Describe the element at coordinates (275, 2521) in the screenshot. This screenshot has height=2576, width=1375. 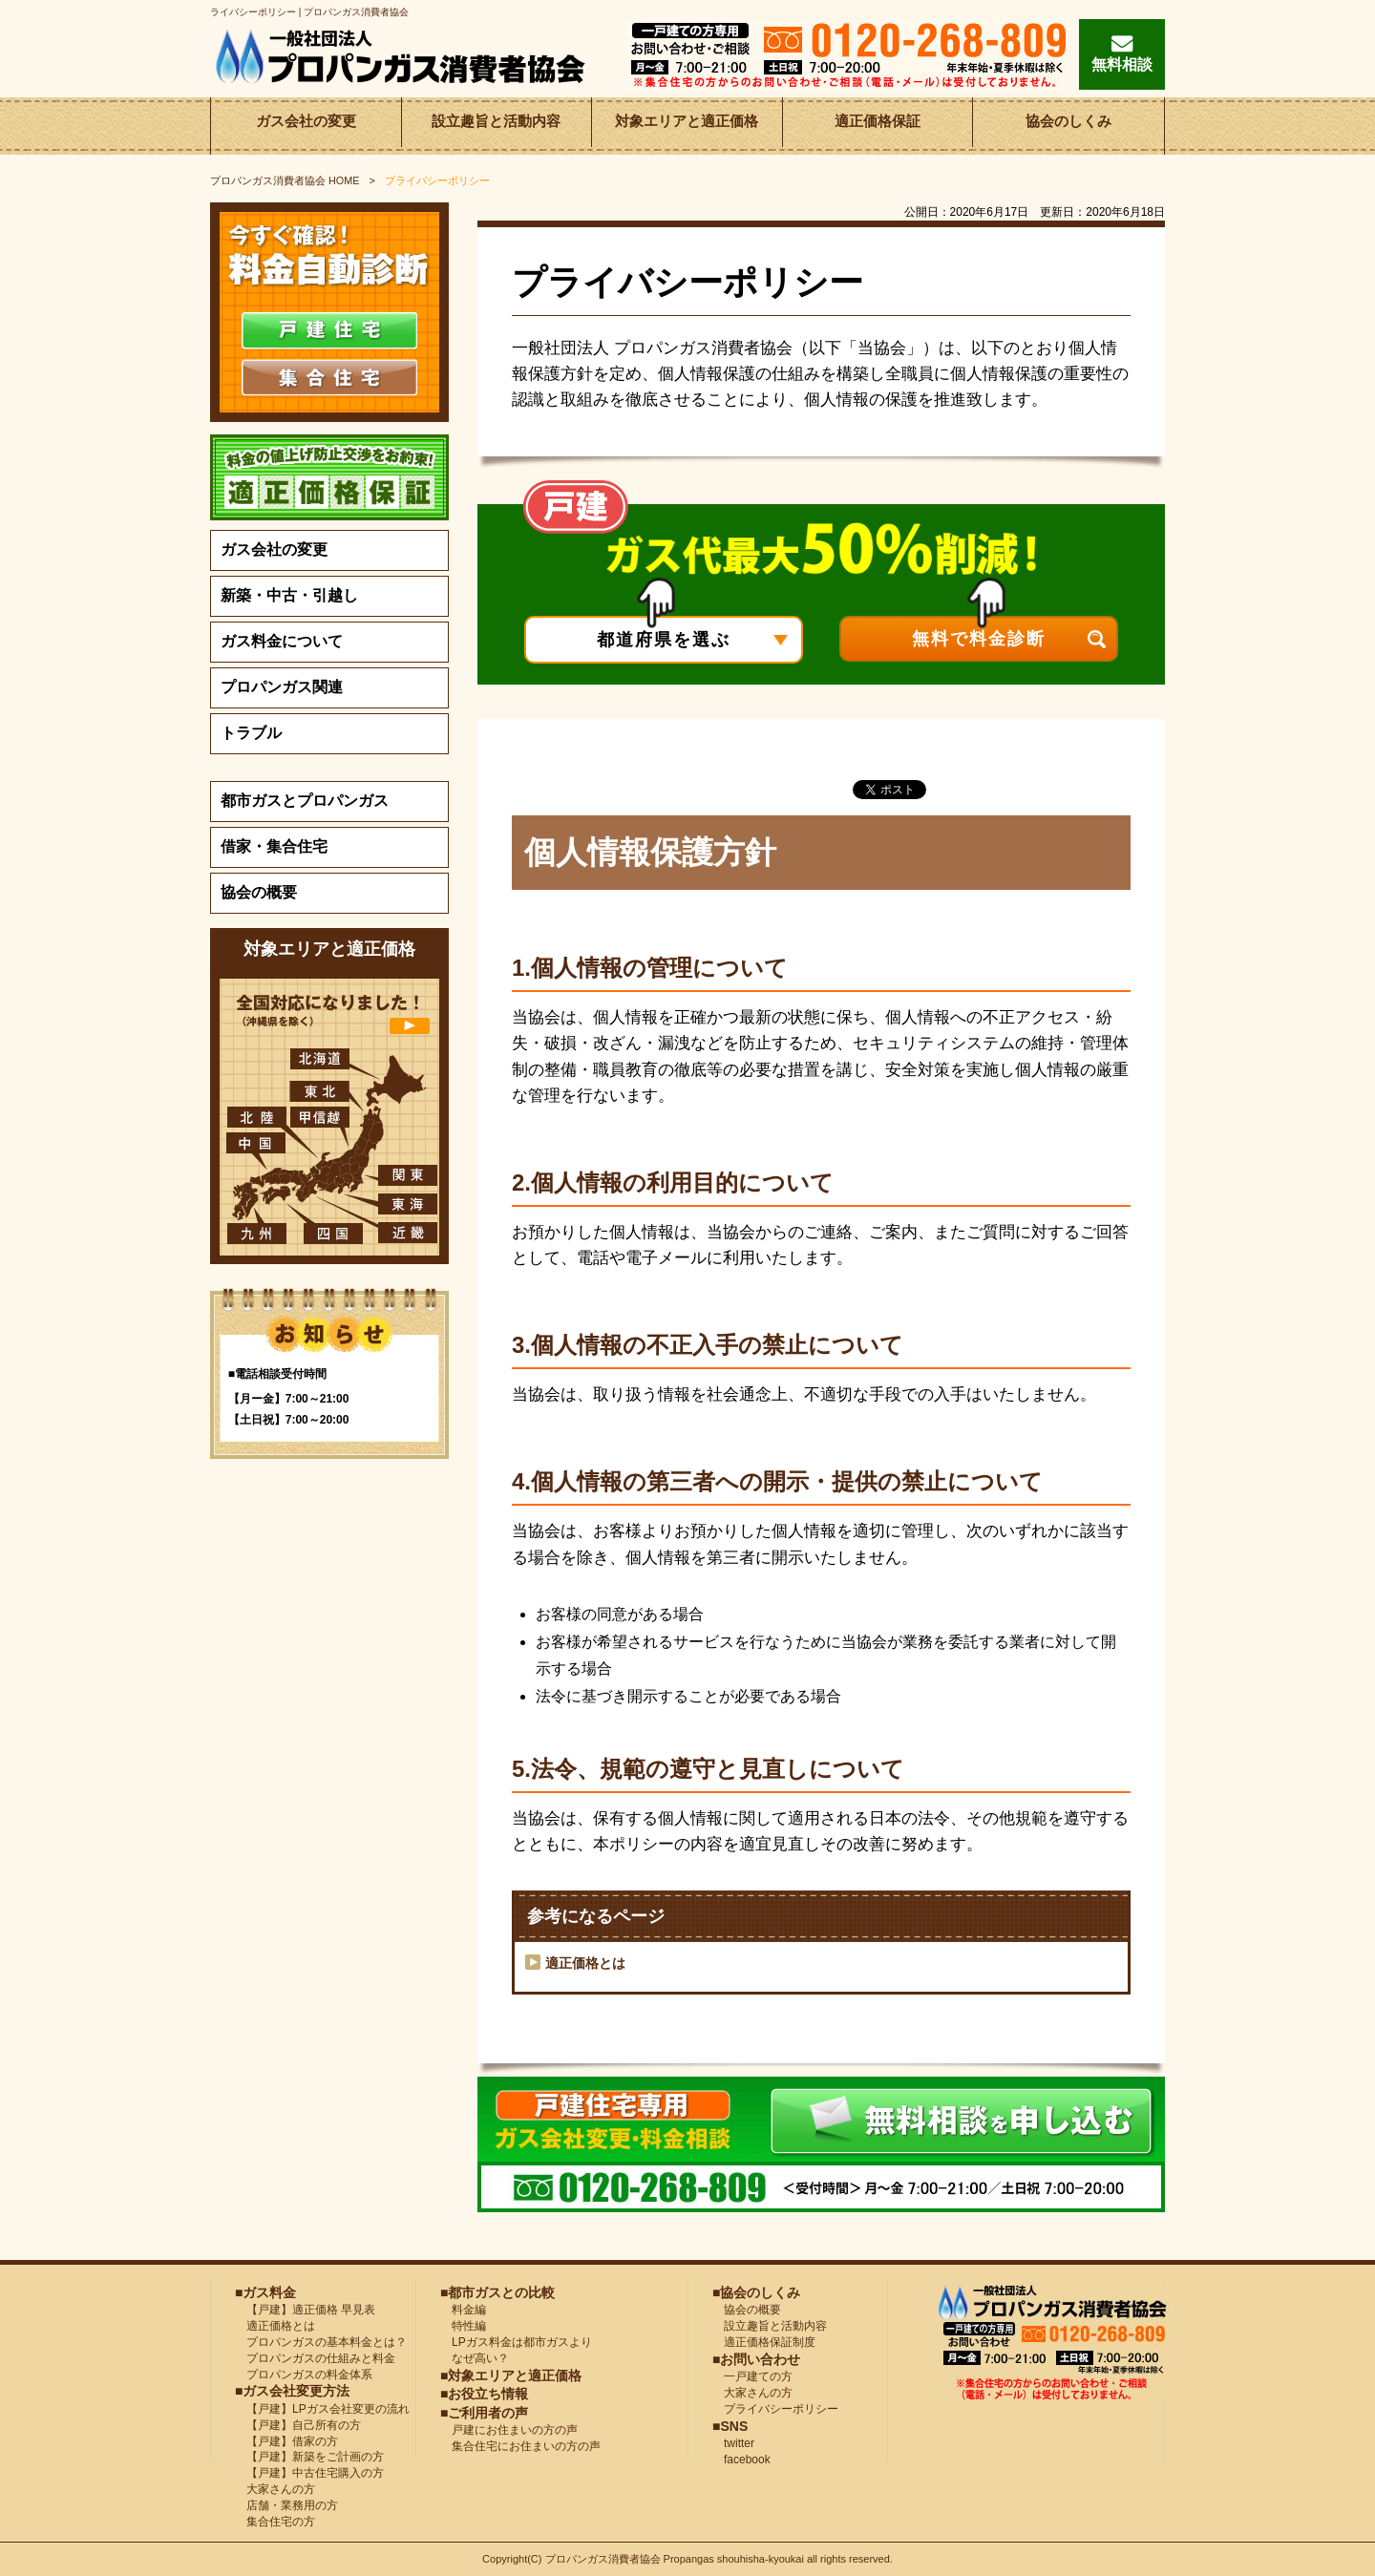
I see `集合住宅の方` at that location.